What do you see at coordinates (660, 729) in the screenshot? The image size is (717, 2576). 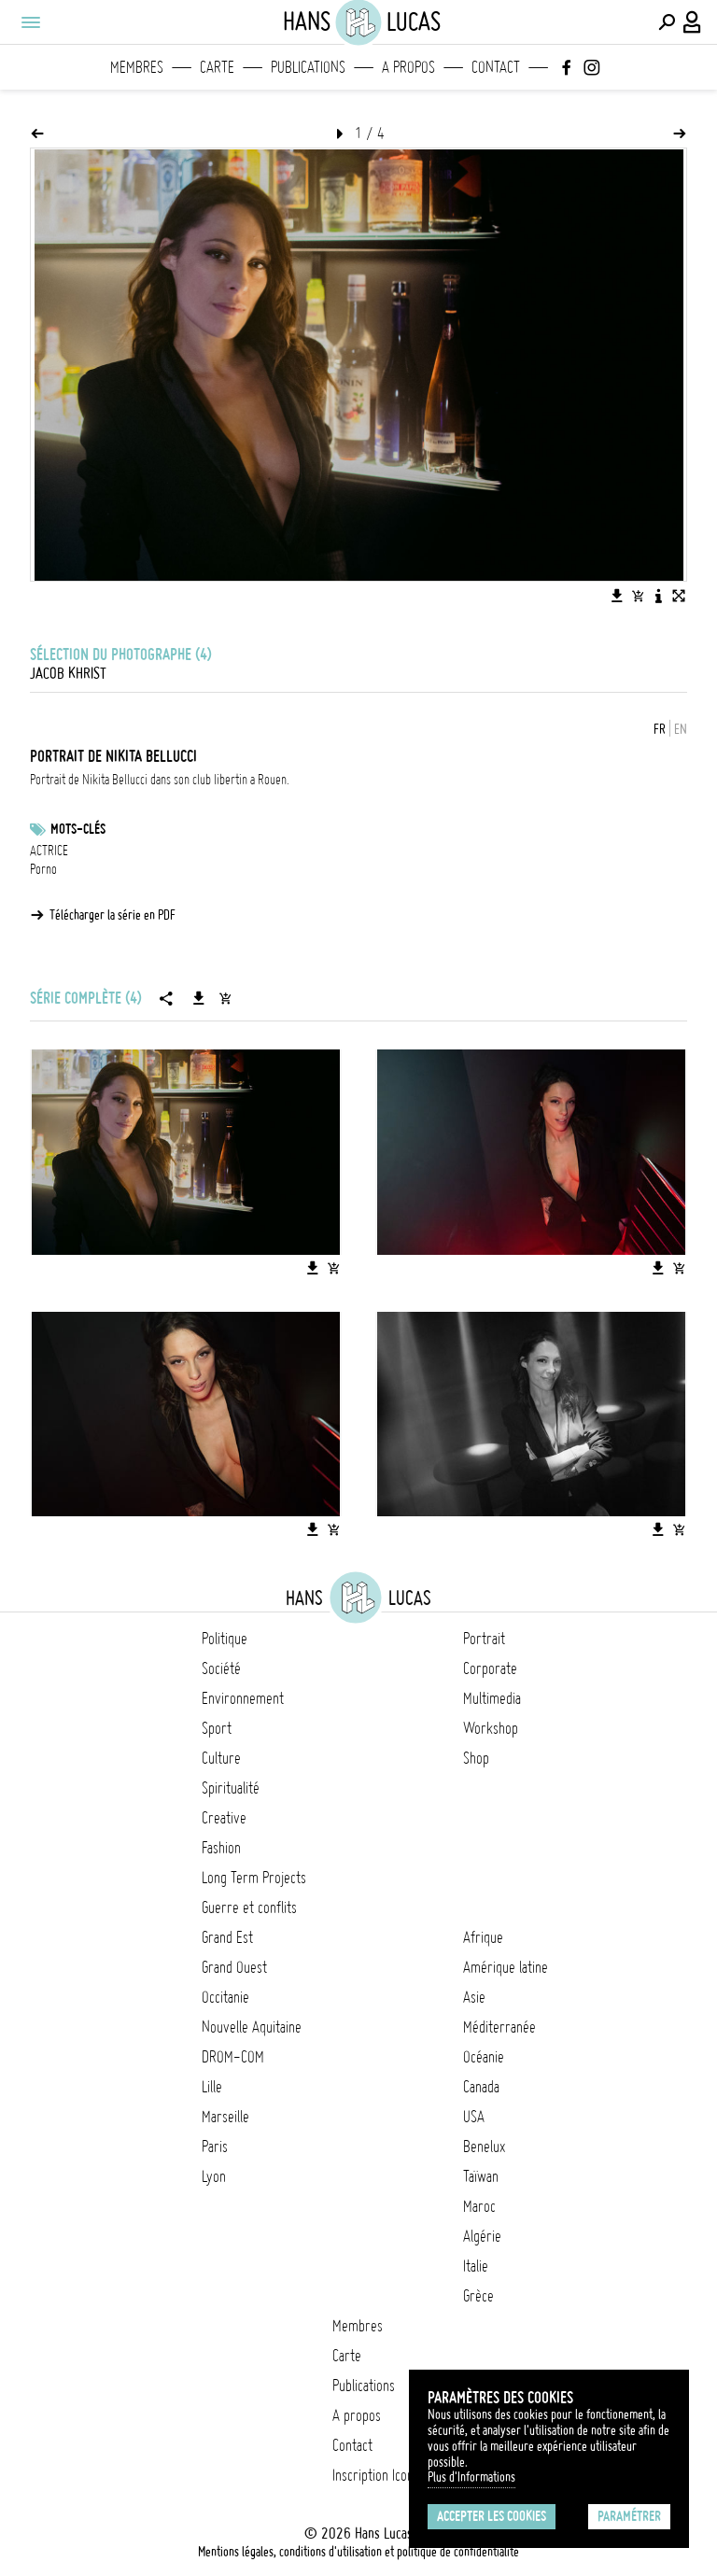 I see `FR` at bounding box center [660, 729].